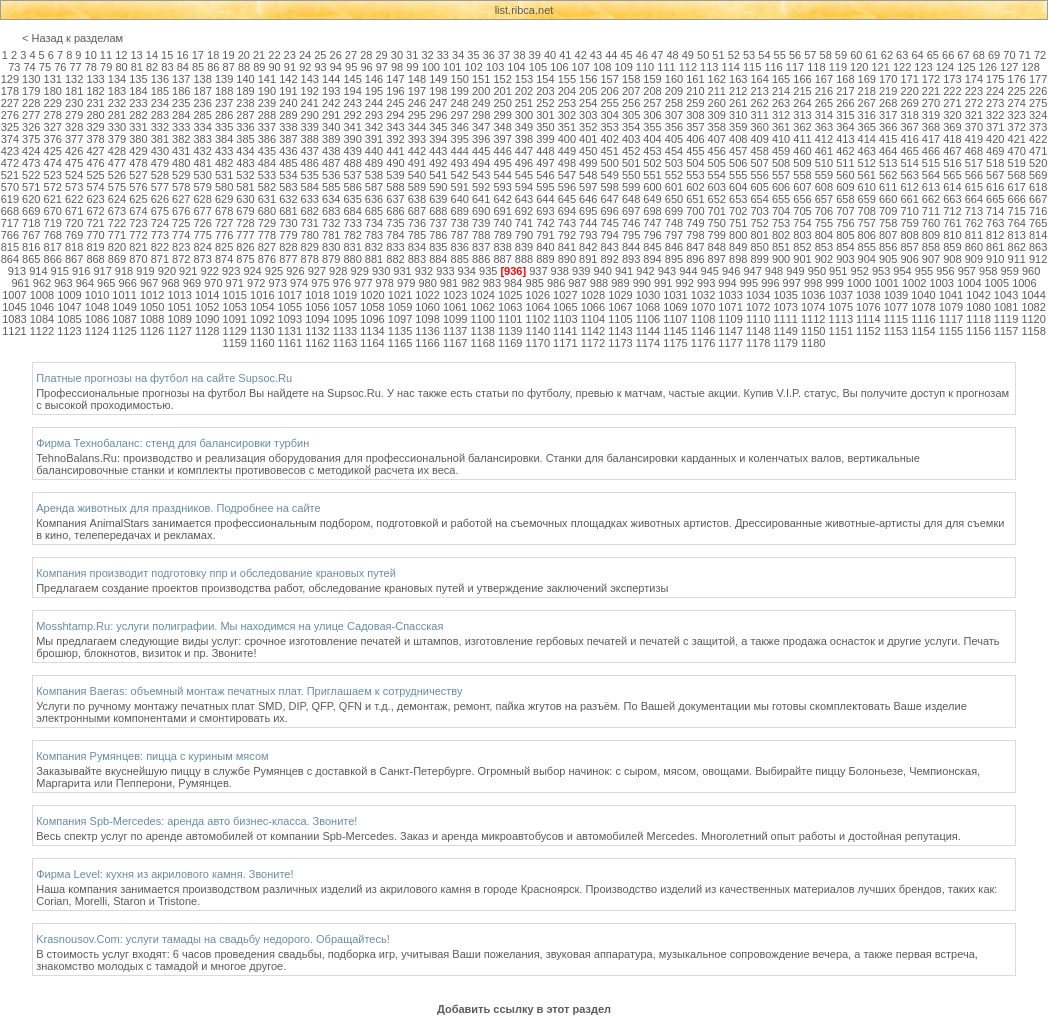 This screenshot has height=1027, width=1048. What do you see at coordinates (952, 115) in the screenshot?
I see `320` at bounding box center [952, 115].